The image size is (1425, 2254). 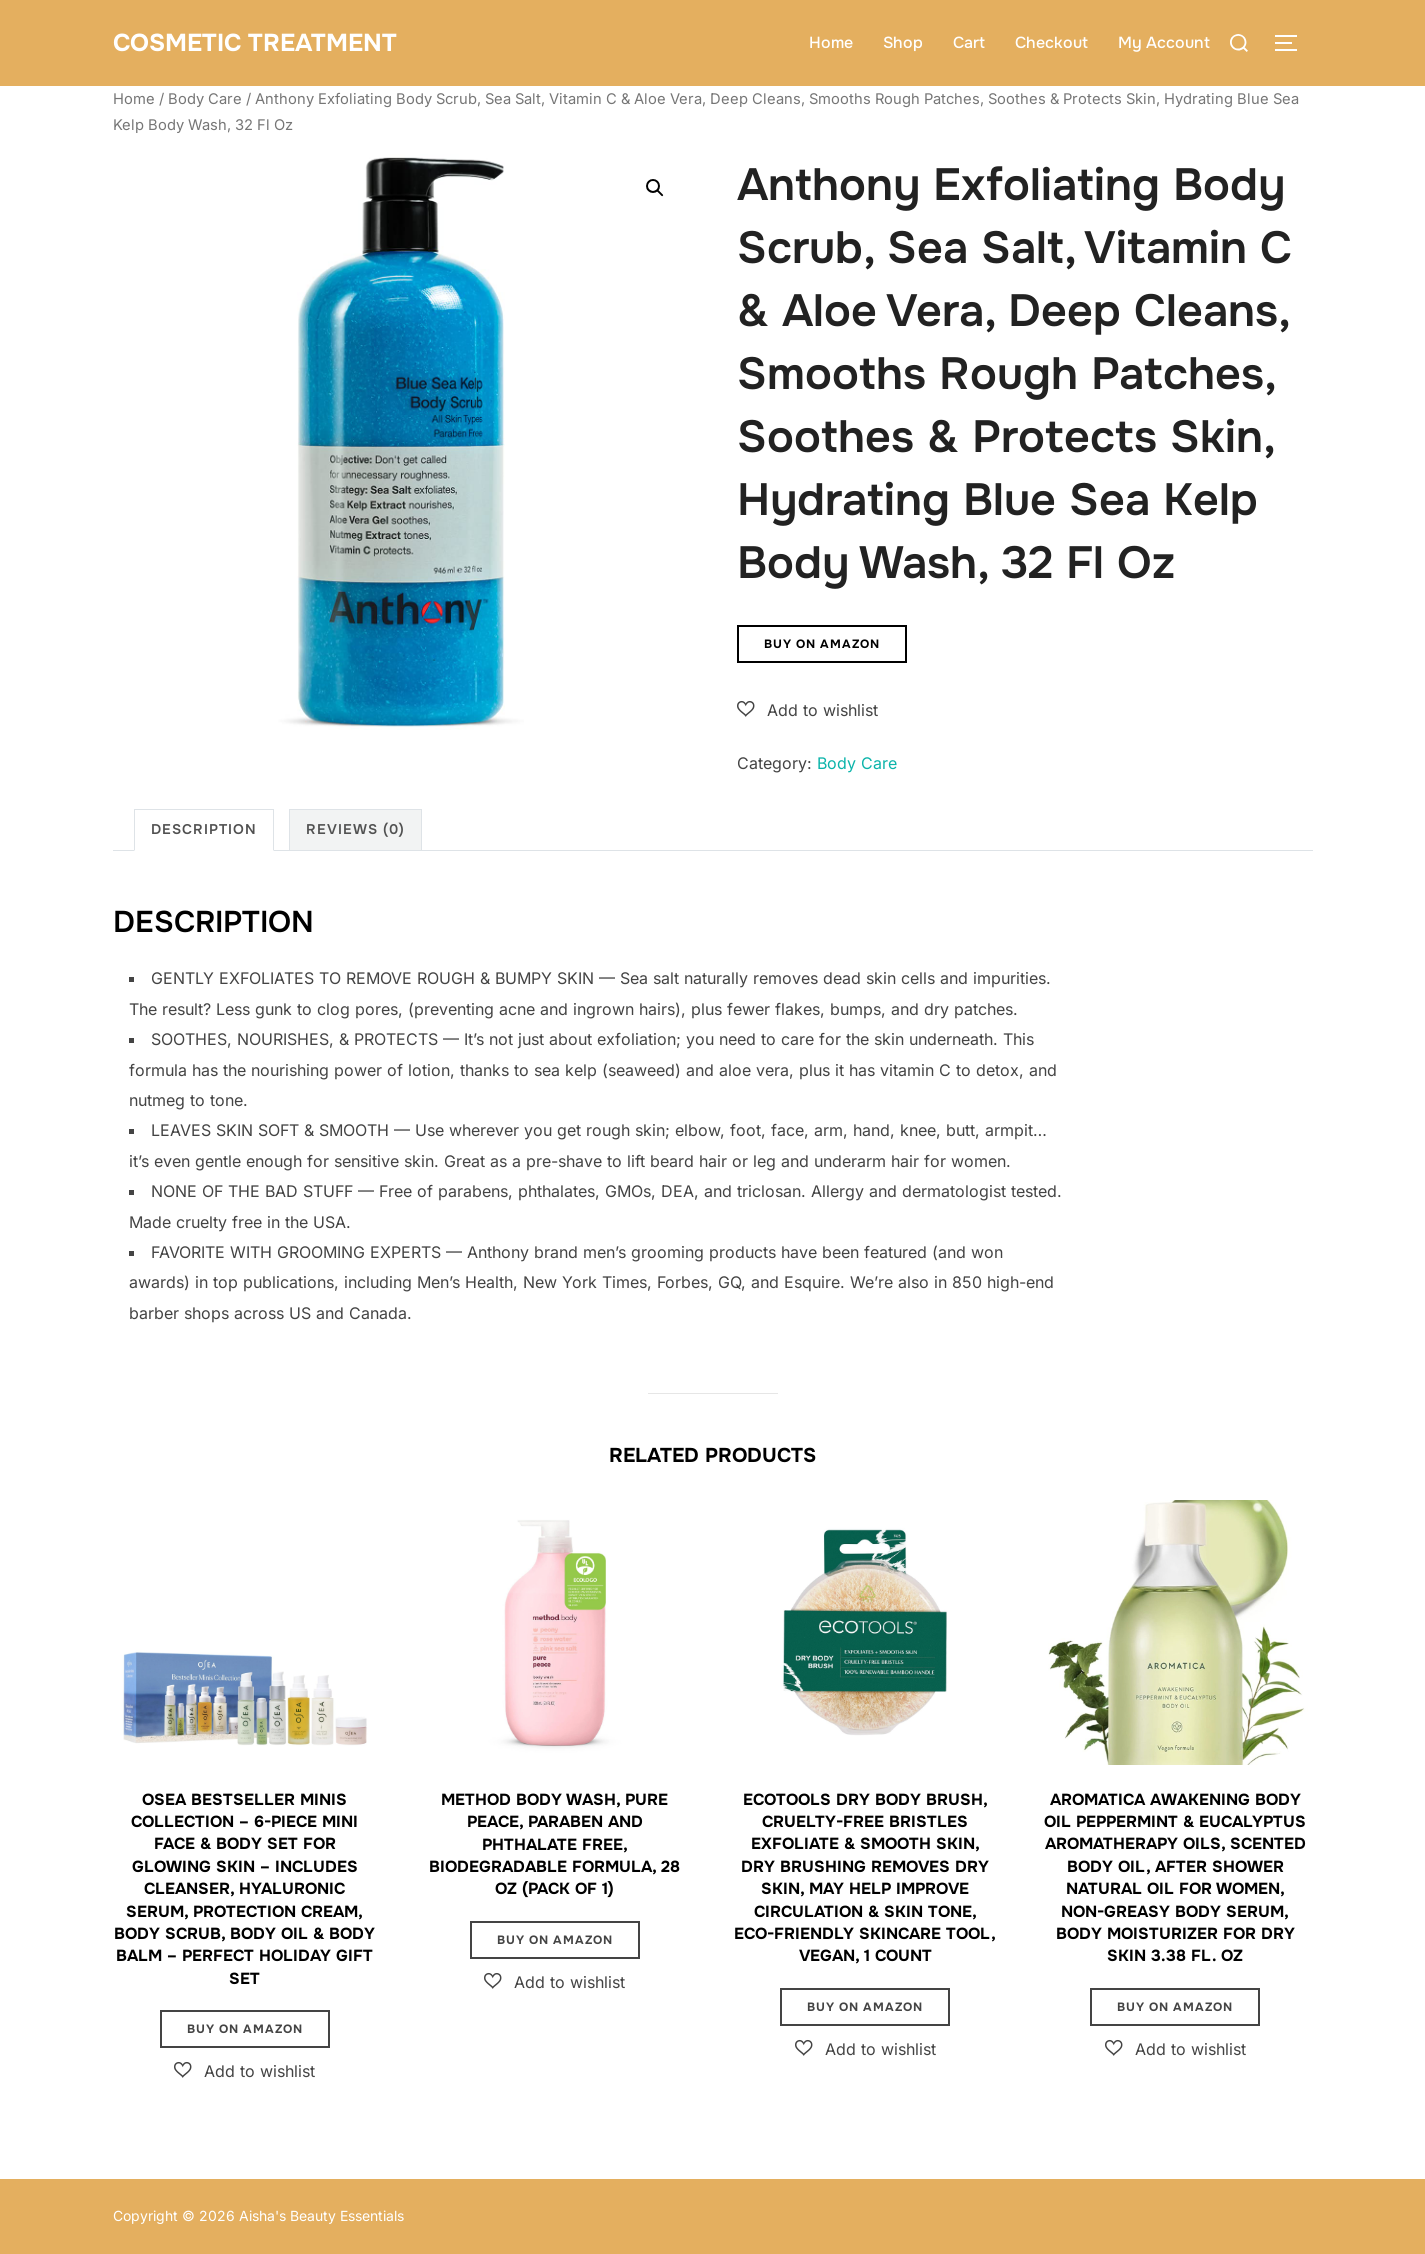 I want to click on Cosmetic Treatment, so click(x=262, y=42).